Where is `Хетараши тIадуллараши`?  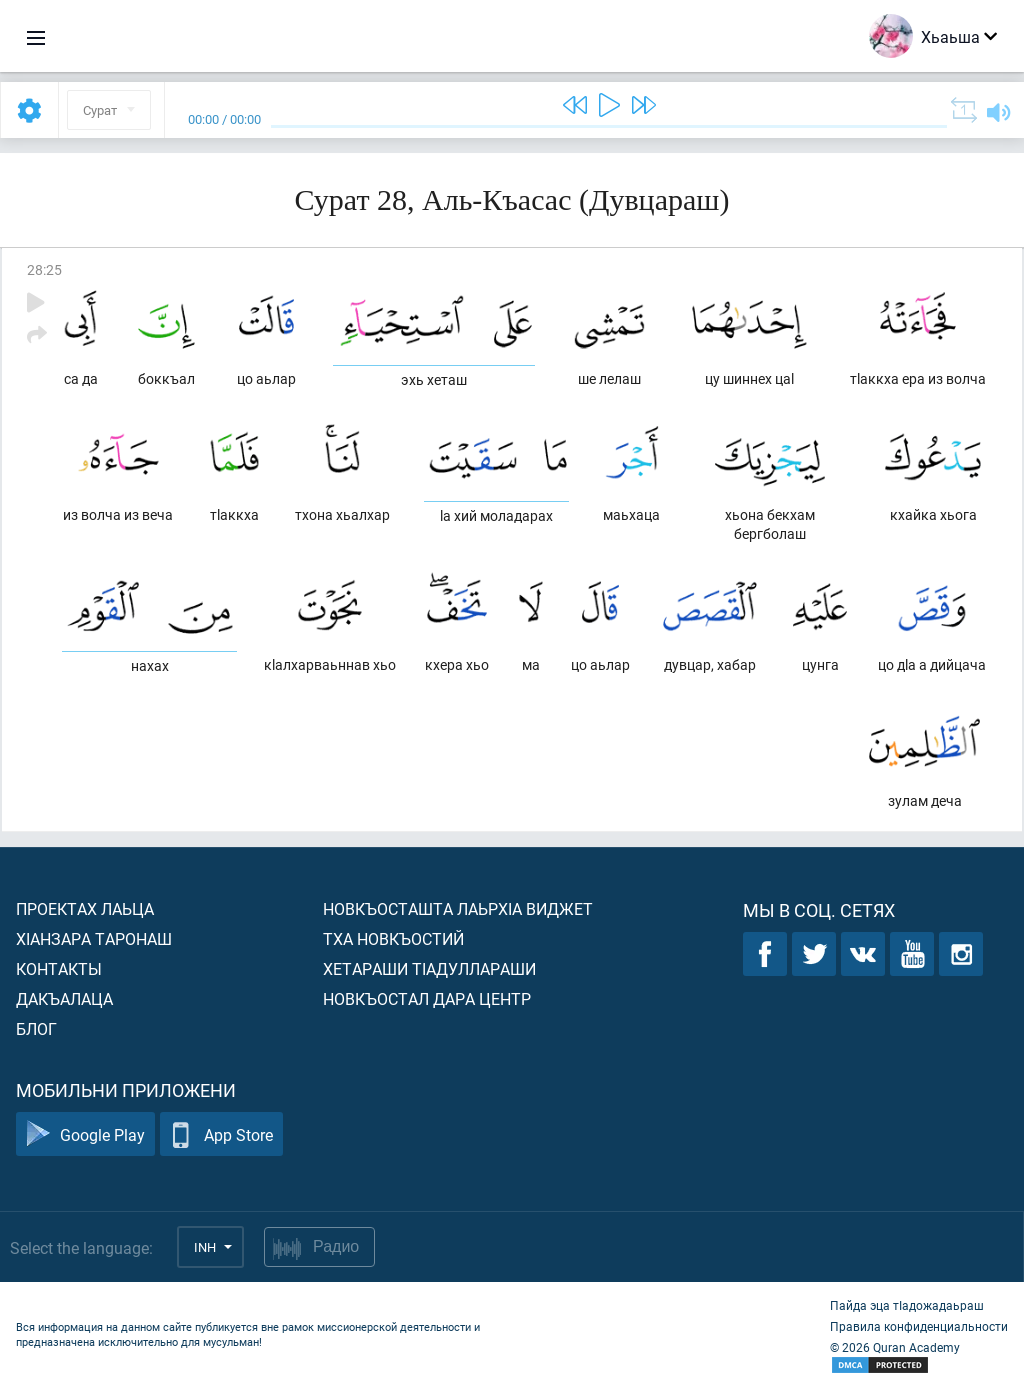 Хетараши тIадуллараши is located at coordinates (429, 968).